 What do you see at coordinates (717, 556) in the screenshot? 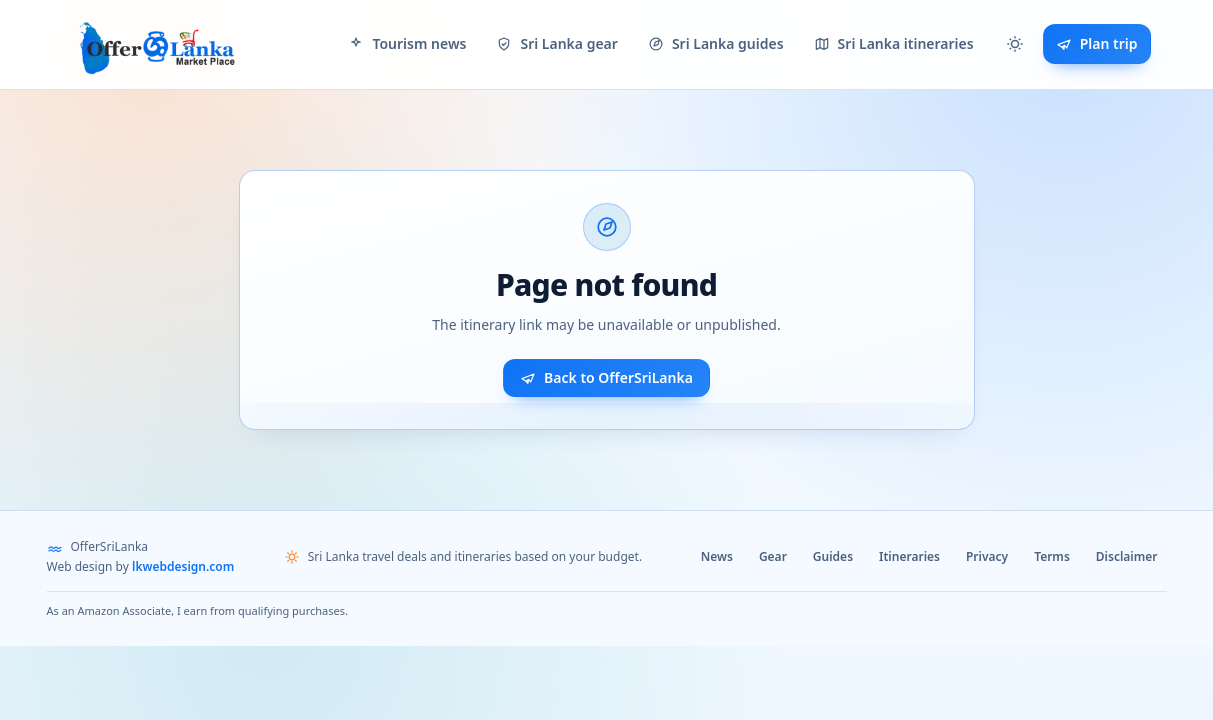
I see `News` at bounding box center [717, 556].